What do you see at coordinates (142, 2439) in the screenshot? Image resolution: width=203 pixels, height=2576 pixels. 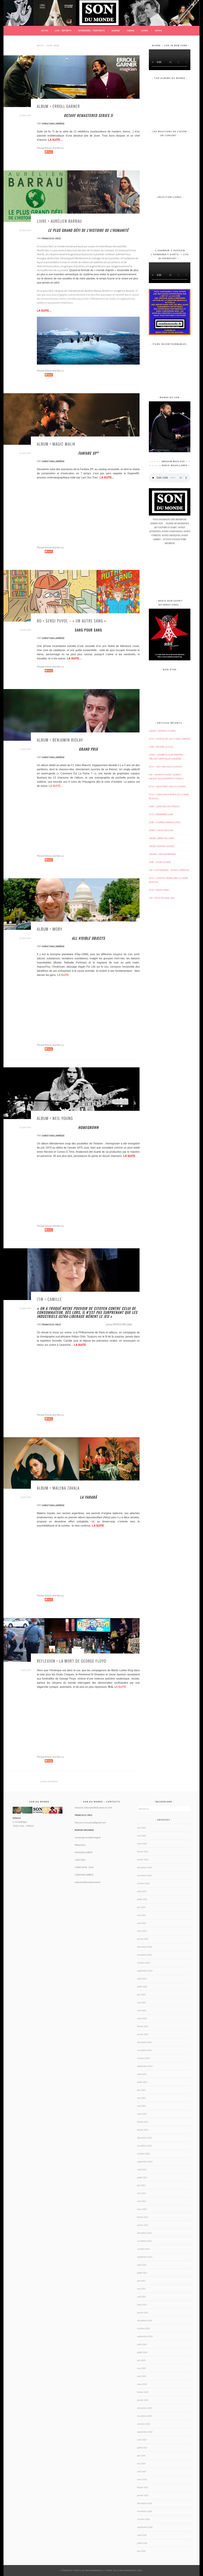 I see `août 2019` at bounding box center [142, 2439].